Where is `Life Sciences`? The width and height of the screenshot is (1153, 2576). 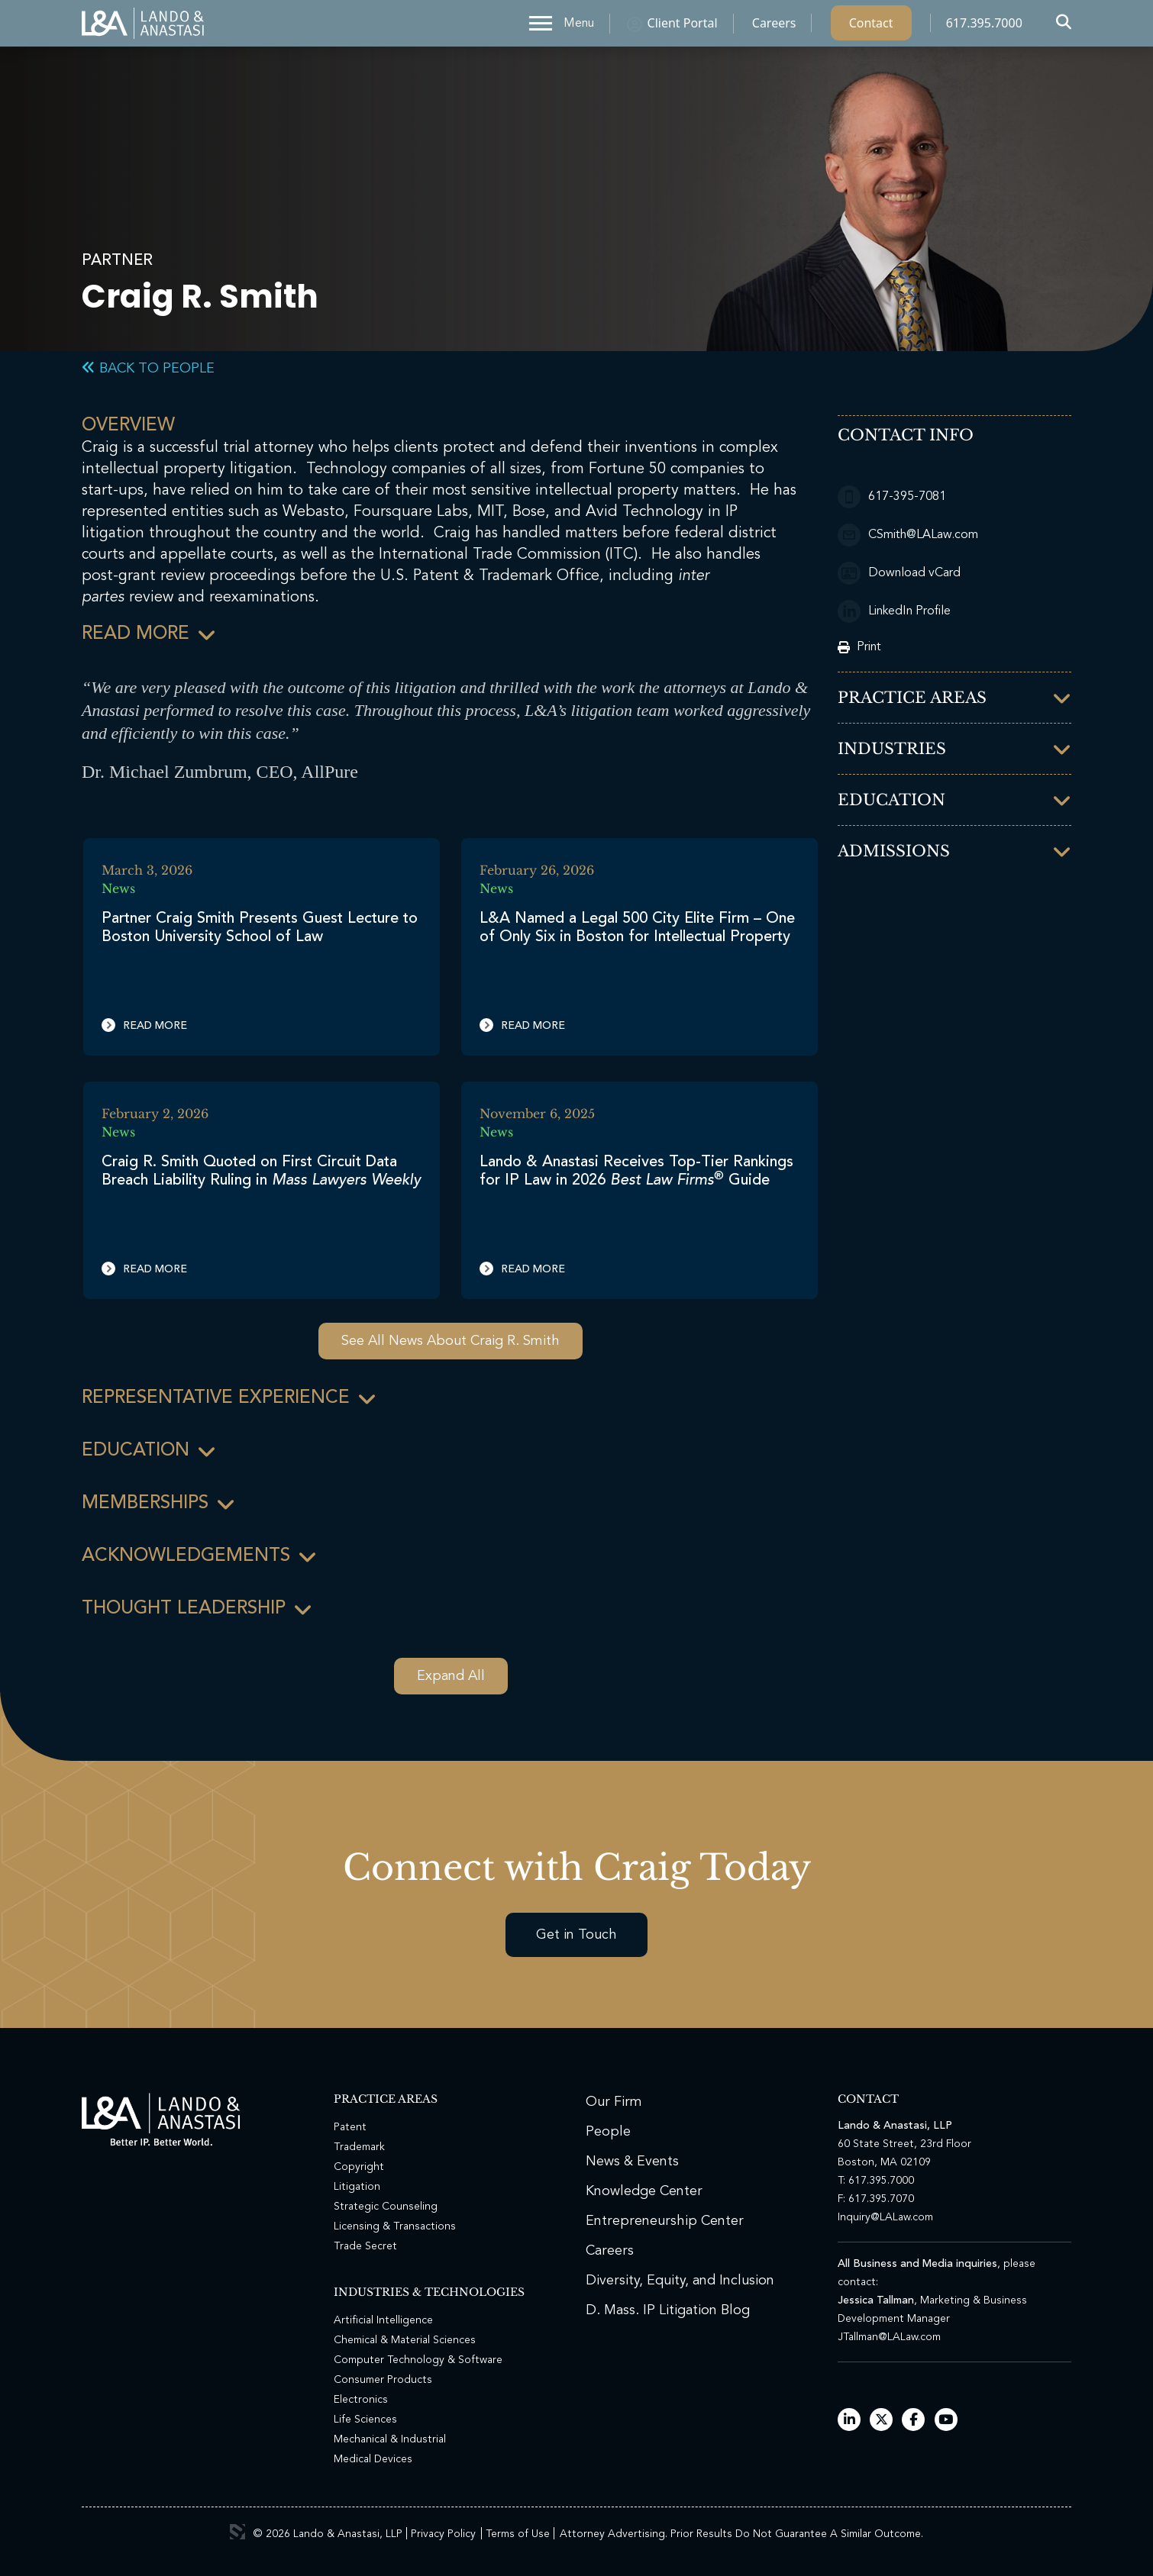
Life Sciences is located at coordinates (365, 2419).